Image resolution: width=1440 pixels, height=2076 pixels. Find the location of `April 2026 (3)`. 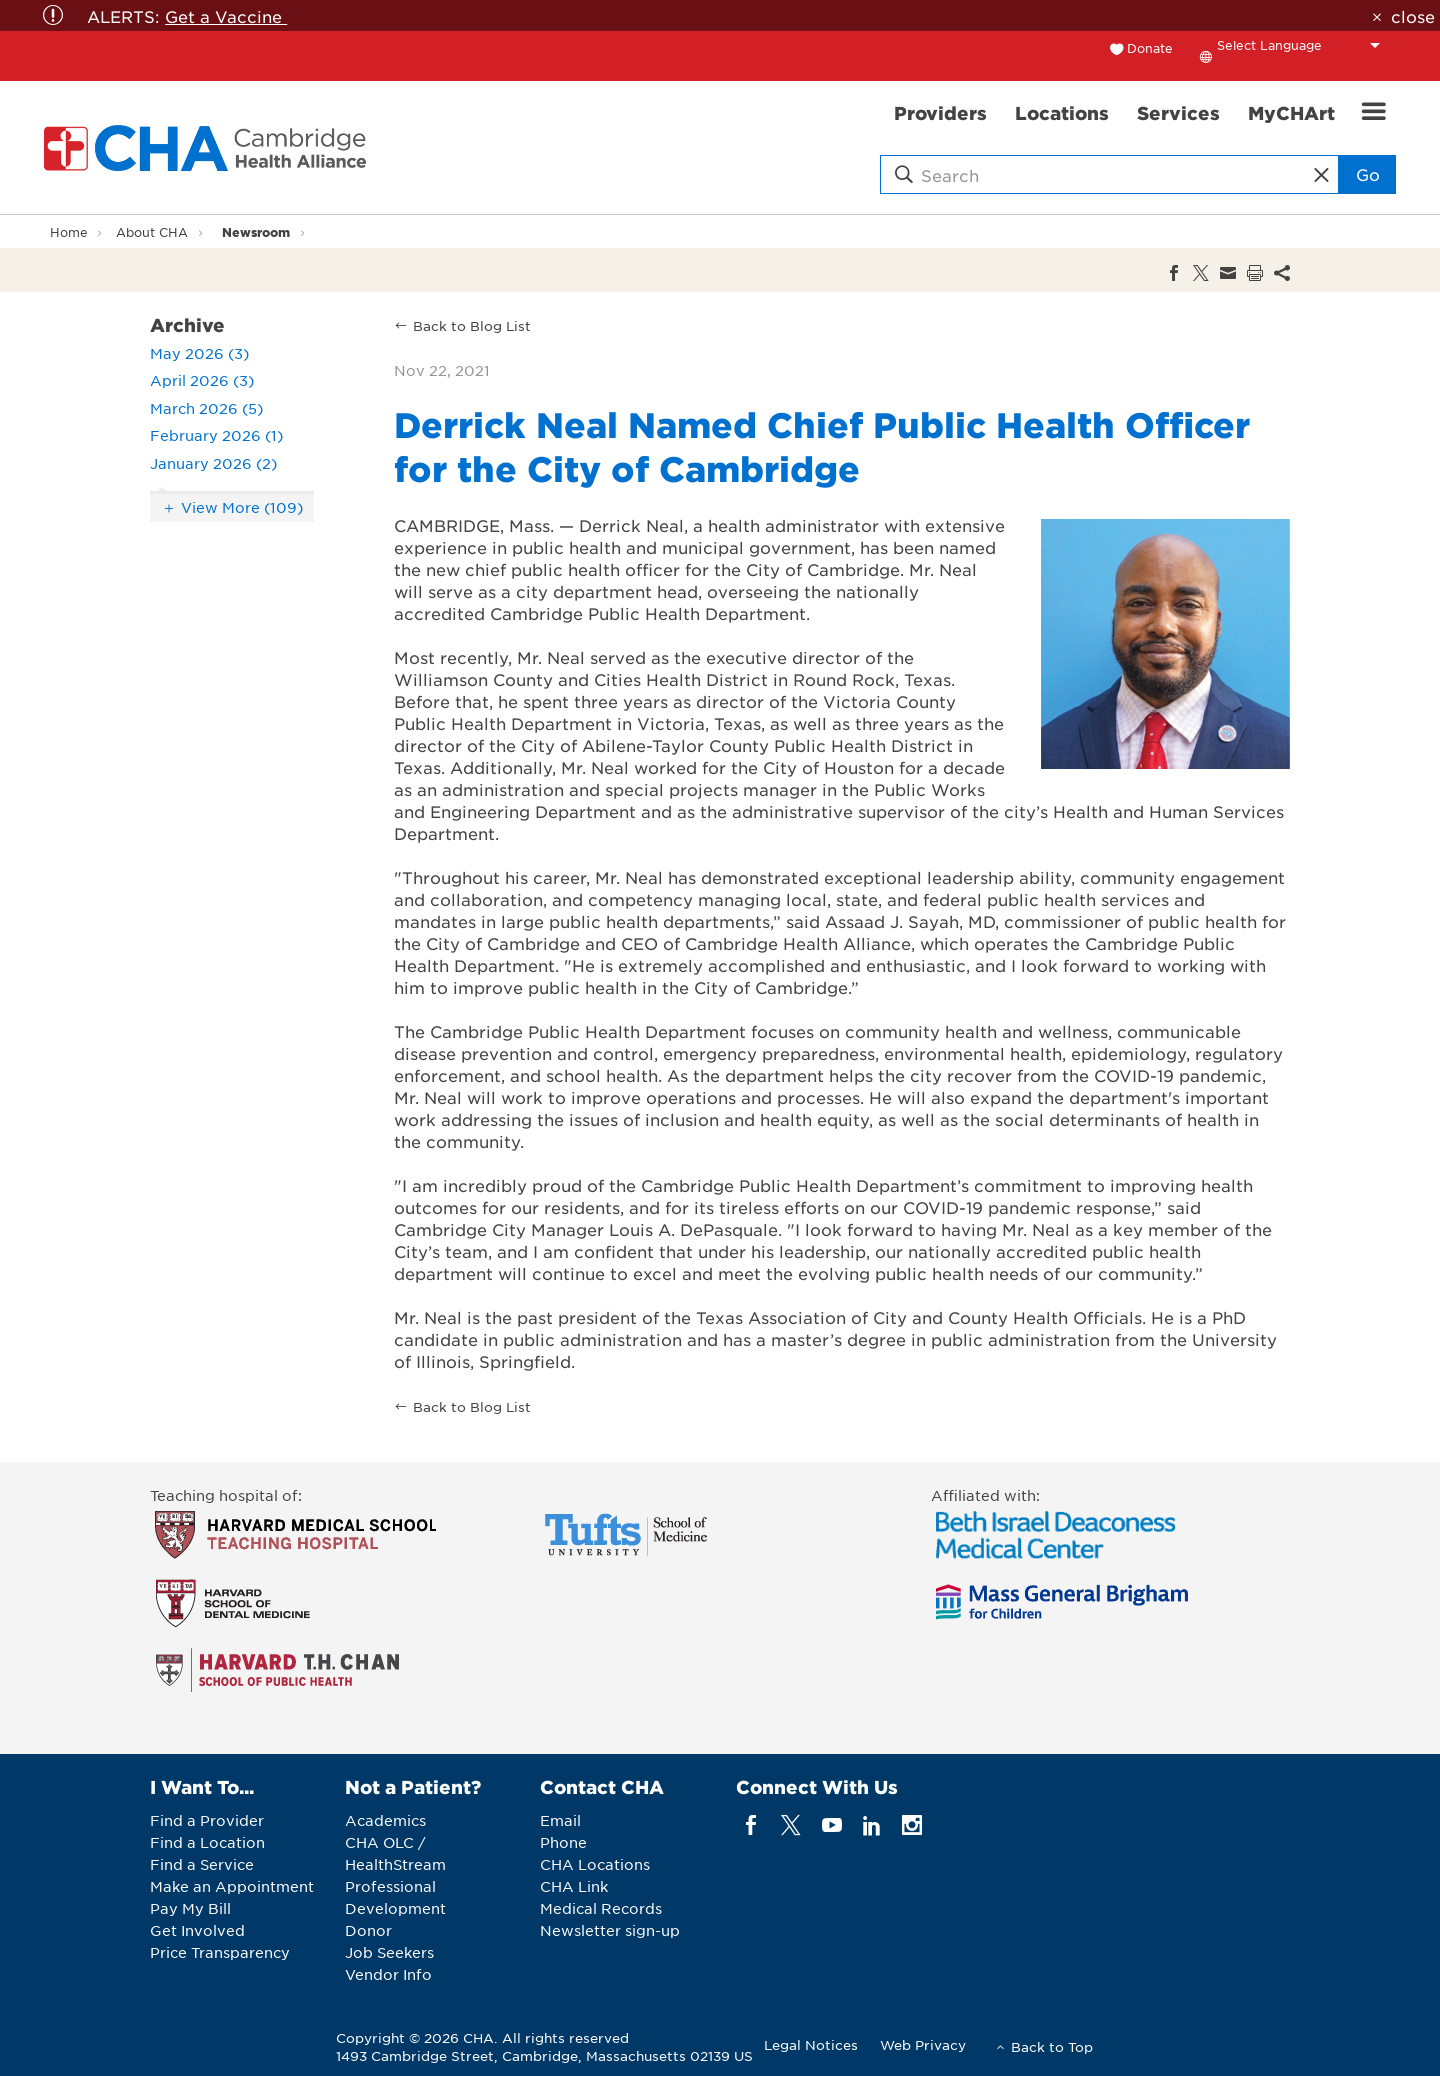

April 2026 (3) is located at coordinates (202, 380).